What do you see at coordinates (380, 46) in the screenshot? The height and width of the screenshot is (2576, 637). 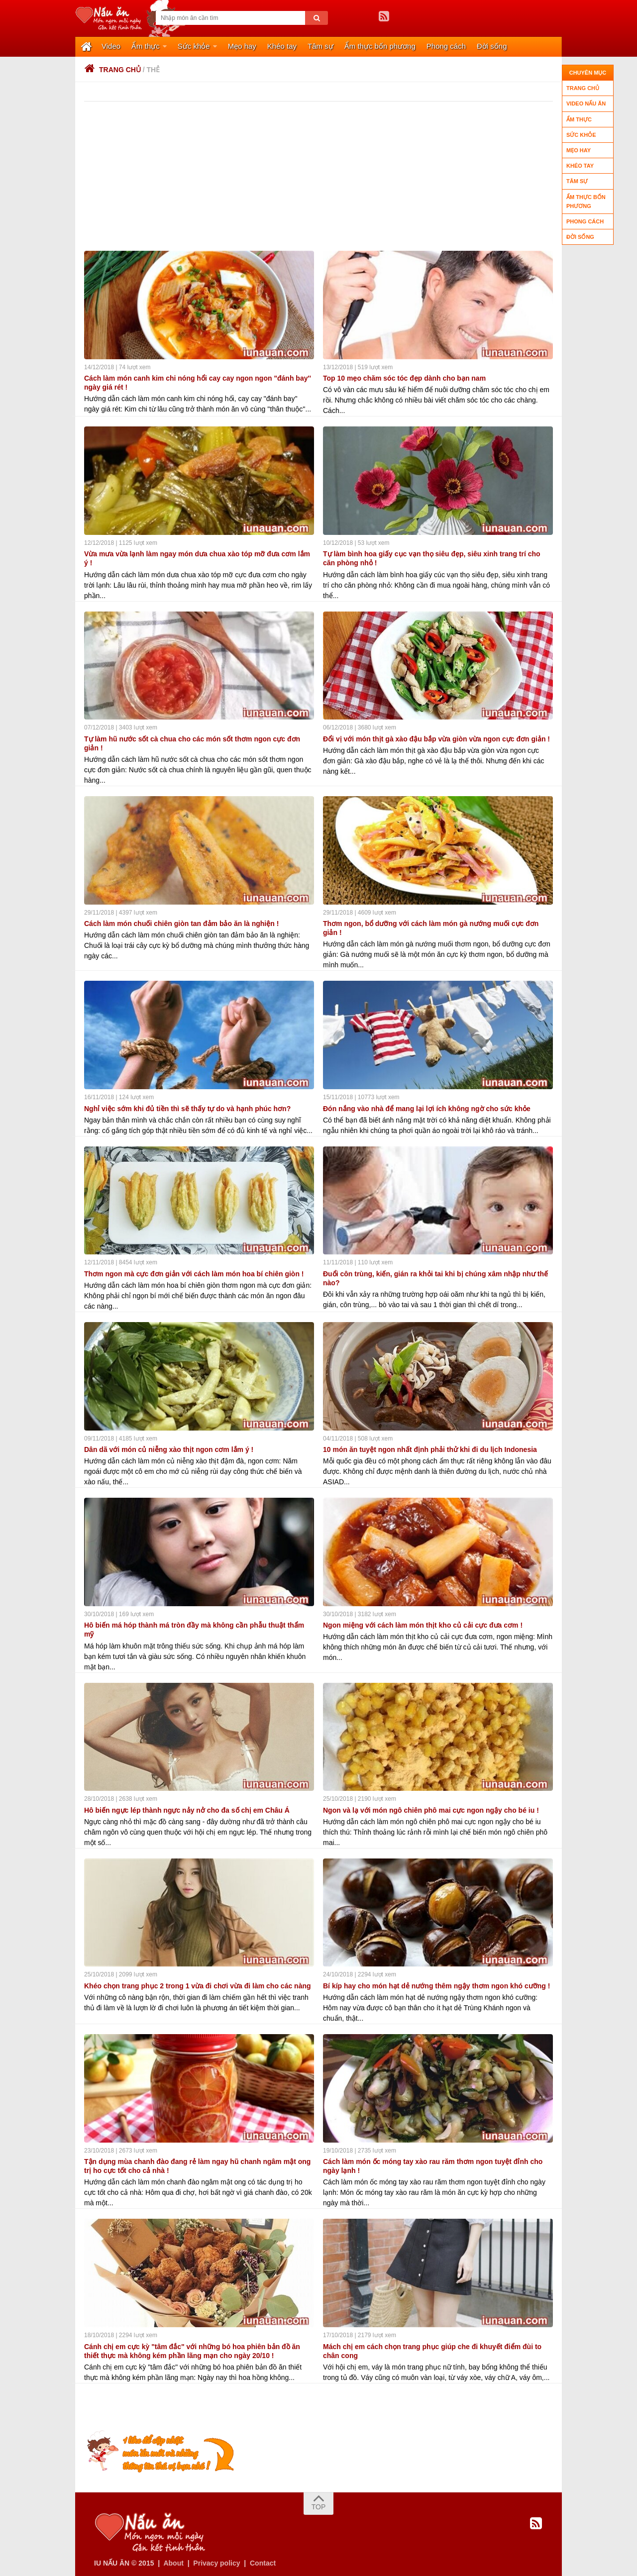 I see `Ẩm thực bốn phương` at bounding box center [380, 46].